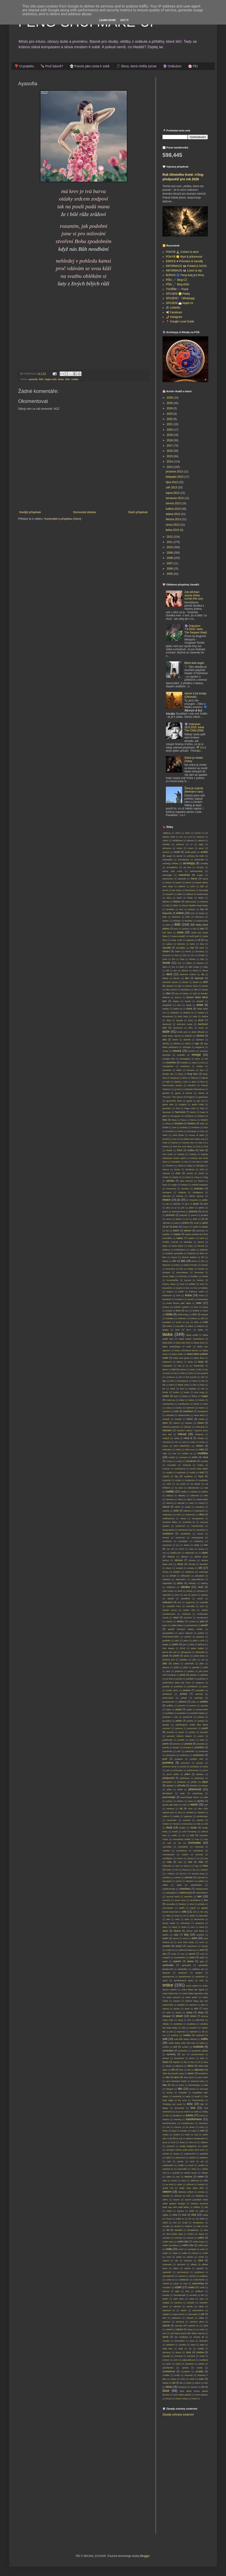 The image size is (226, 2576). Describe the element at coordinates (195, 1900) in the screenshot. I see `severština` at that location.